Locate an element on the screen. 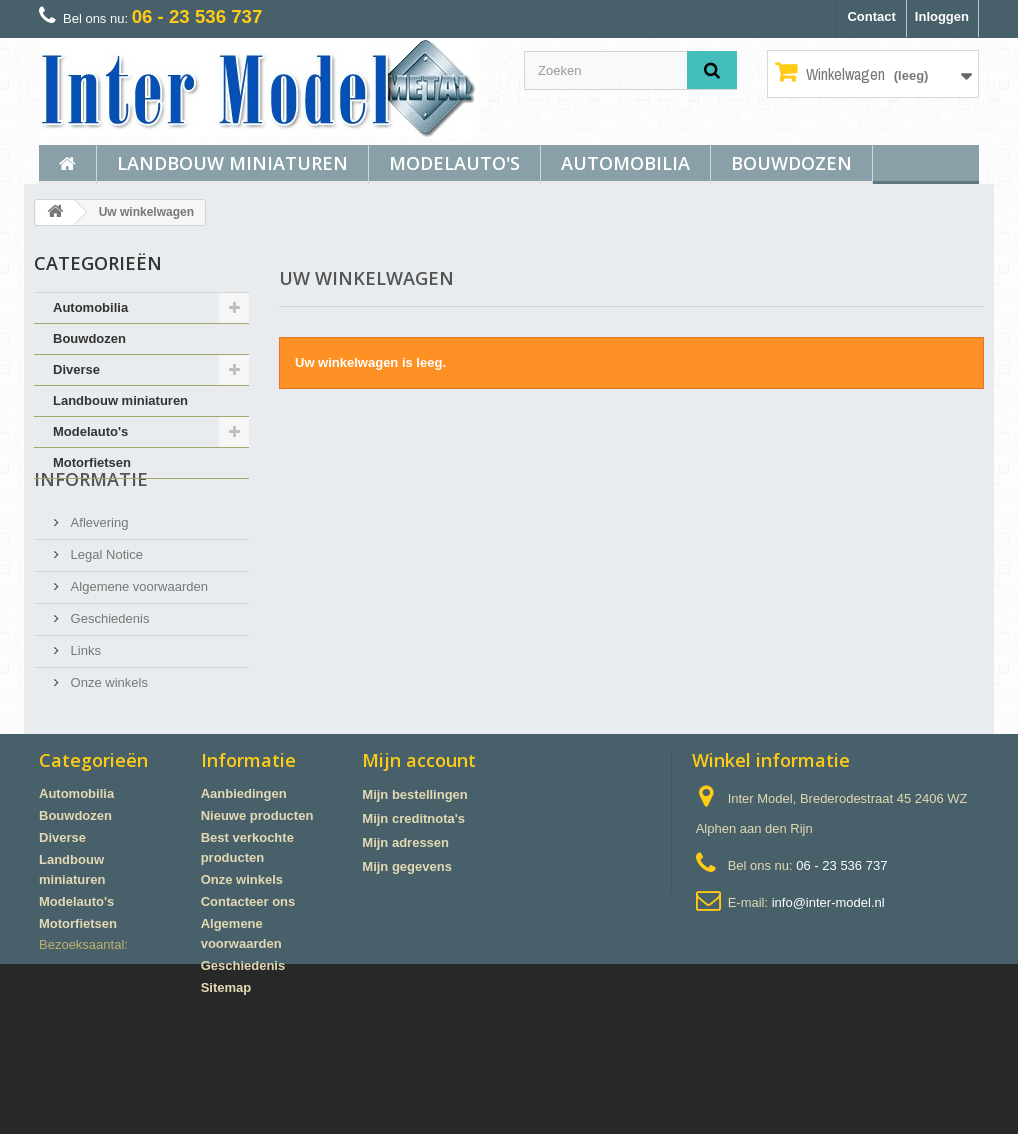 This screenshot has width=1018, height=1134. Onze winkels is located at coordinates (107, 718).